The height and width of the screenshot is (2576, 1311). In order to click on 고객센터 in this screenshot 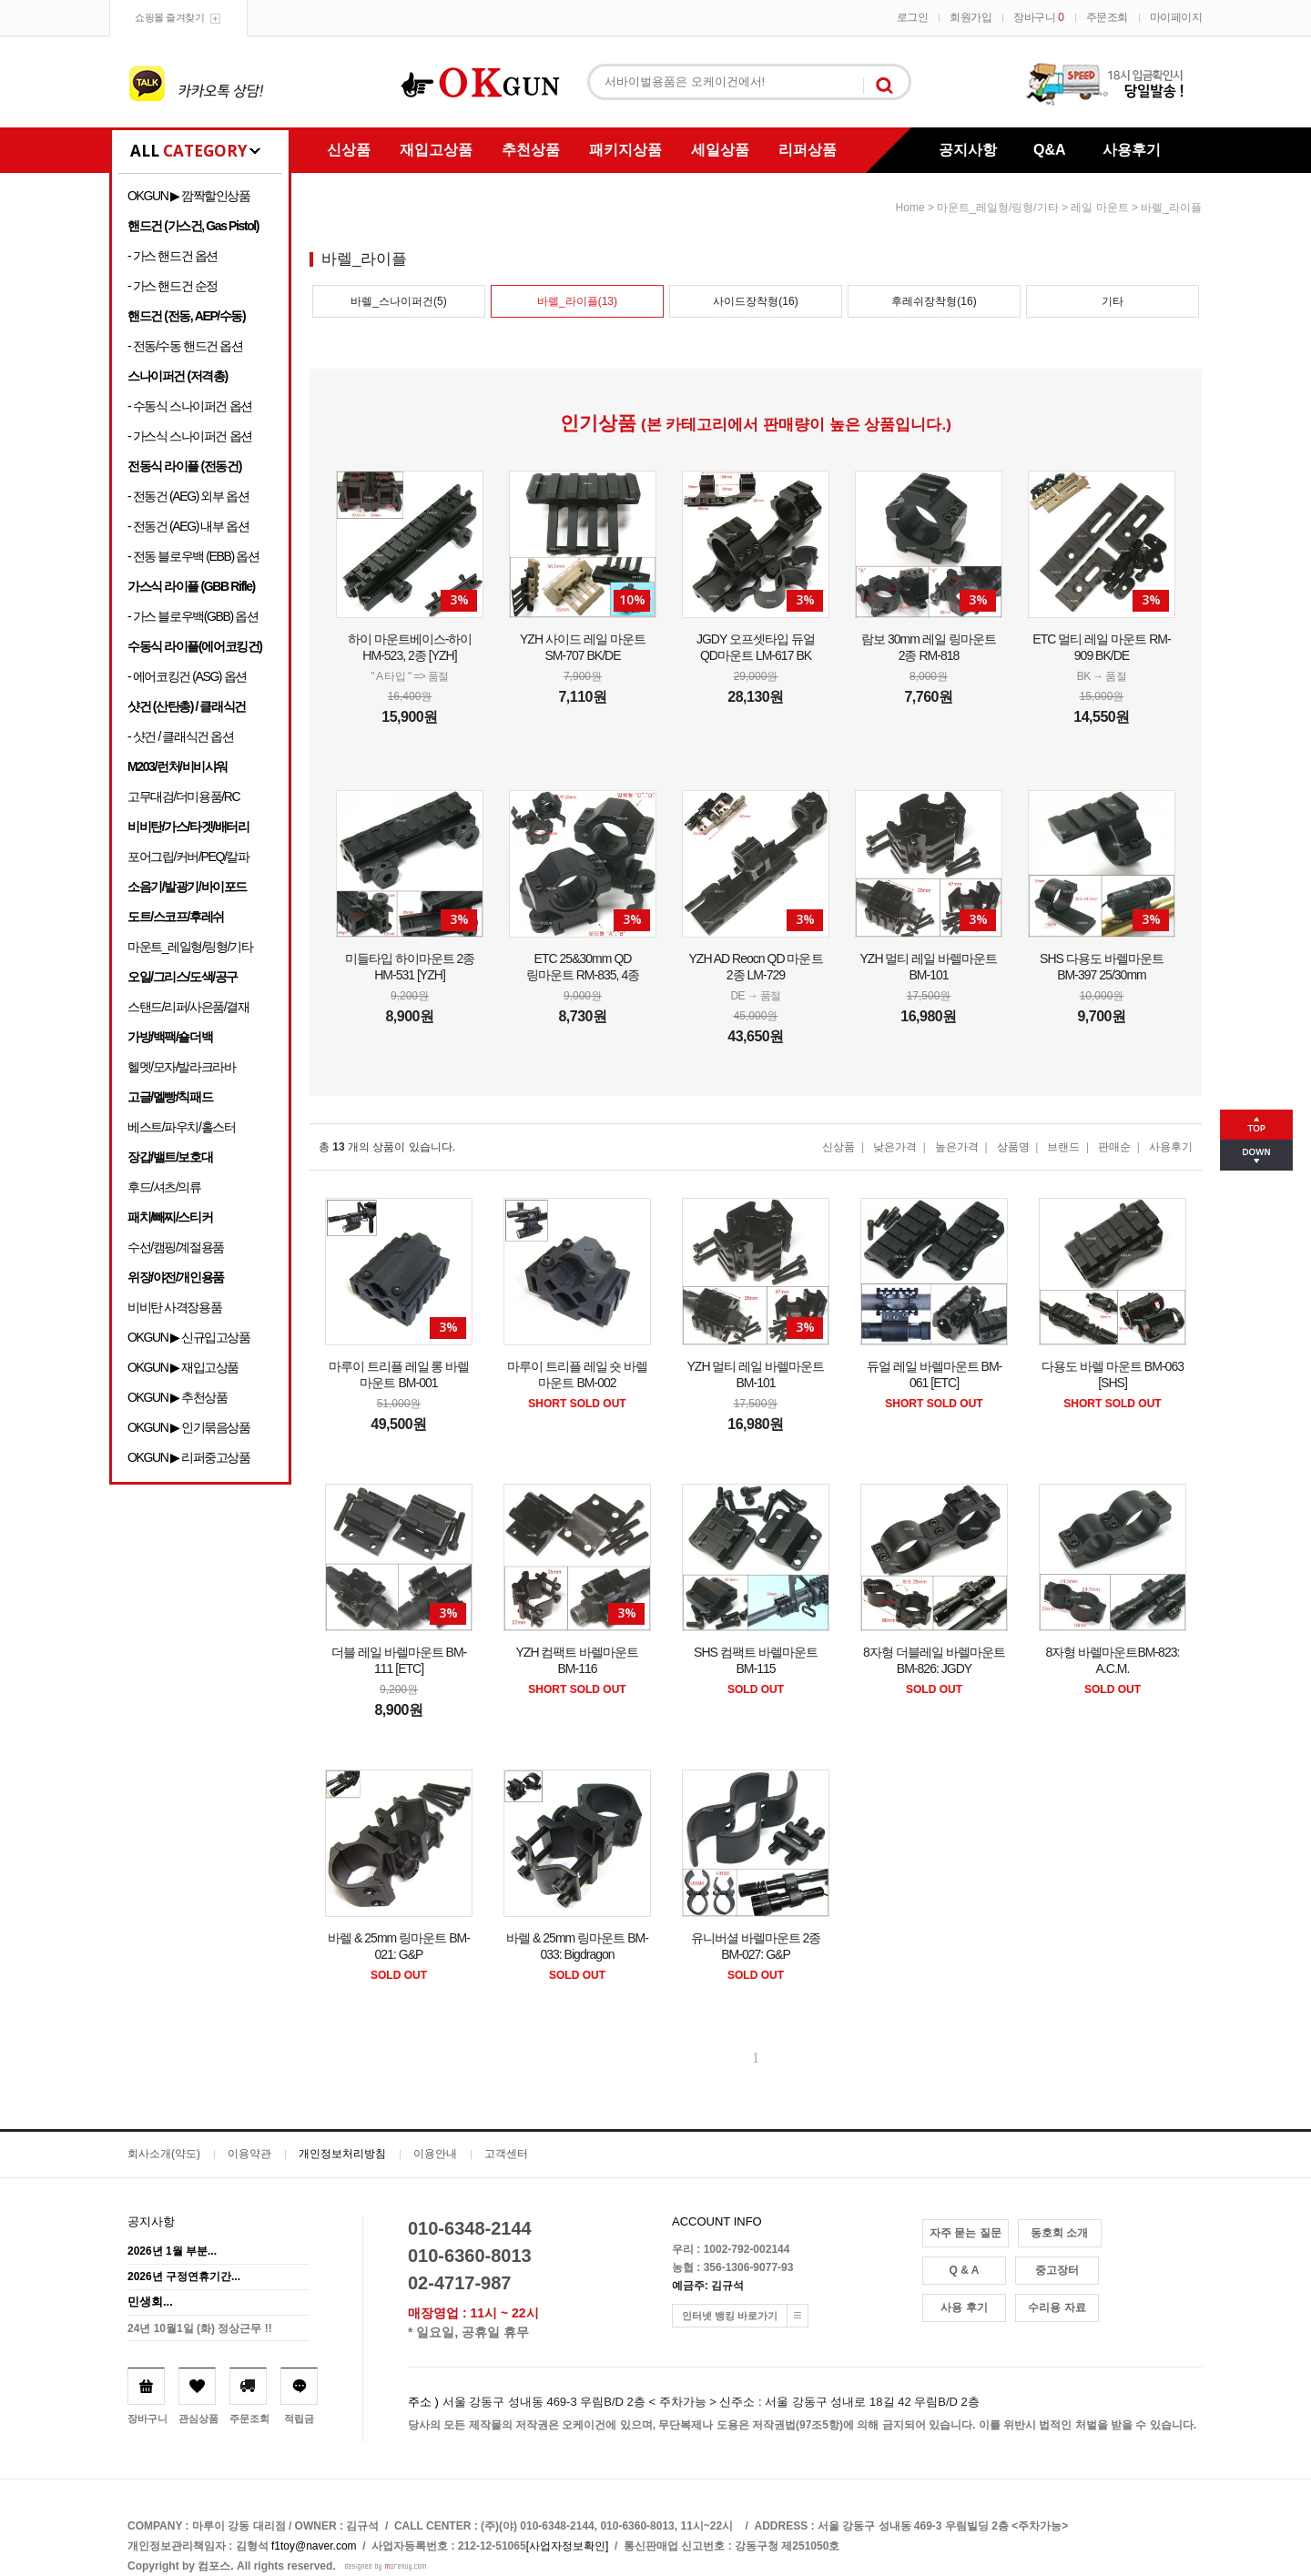, I will do `click(506, 2153)`.